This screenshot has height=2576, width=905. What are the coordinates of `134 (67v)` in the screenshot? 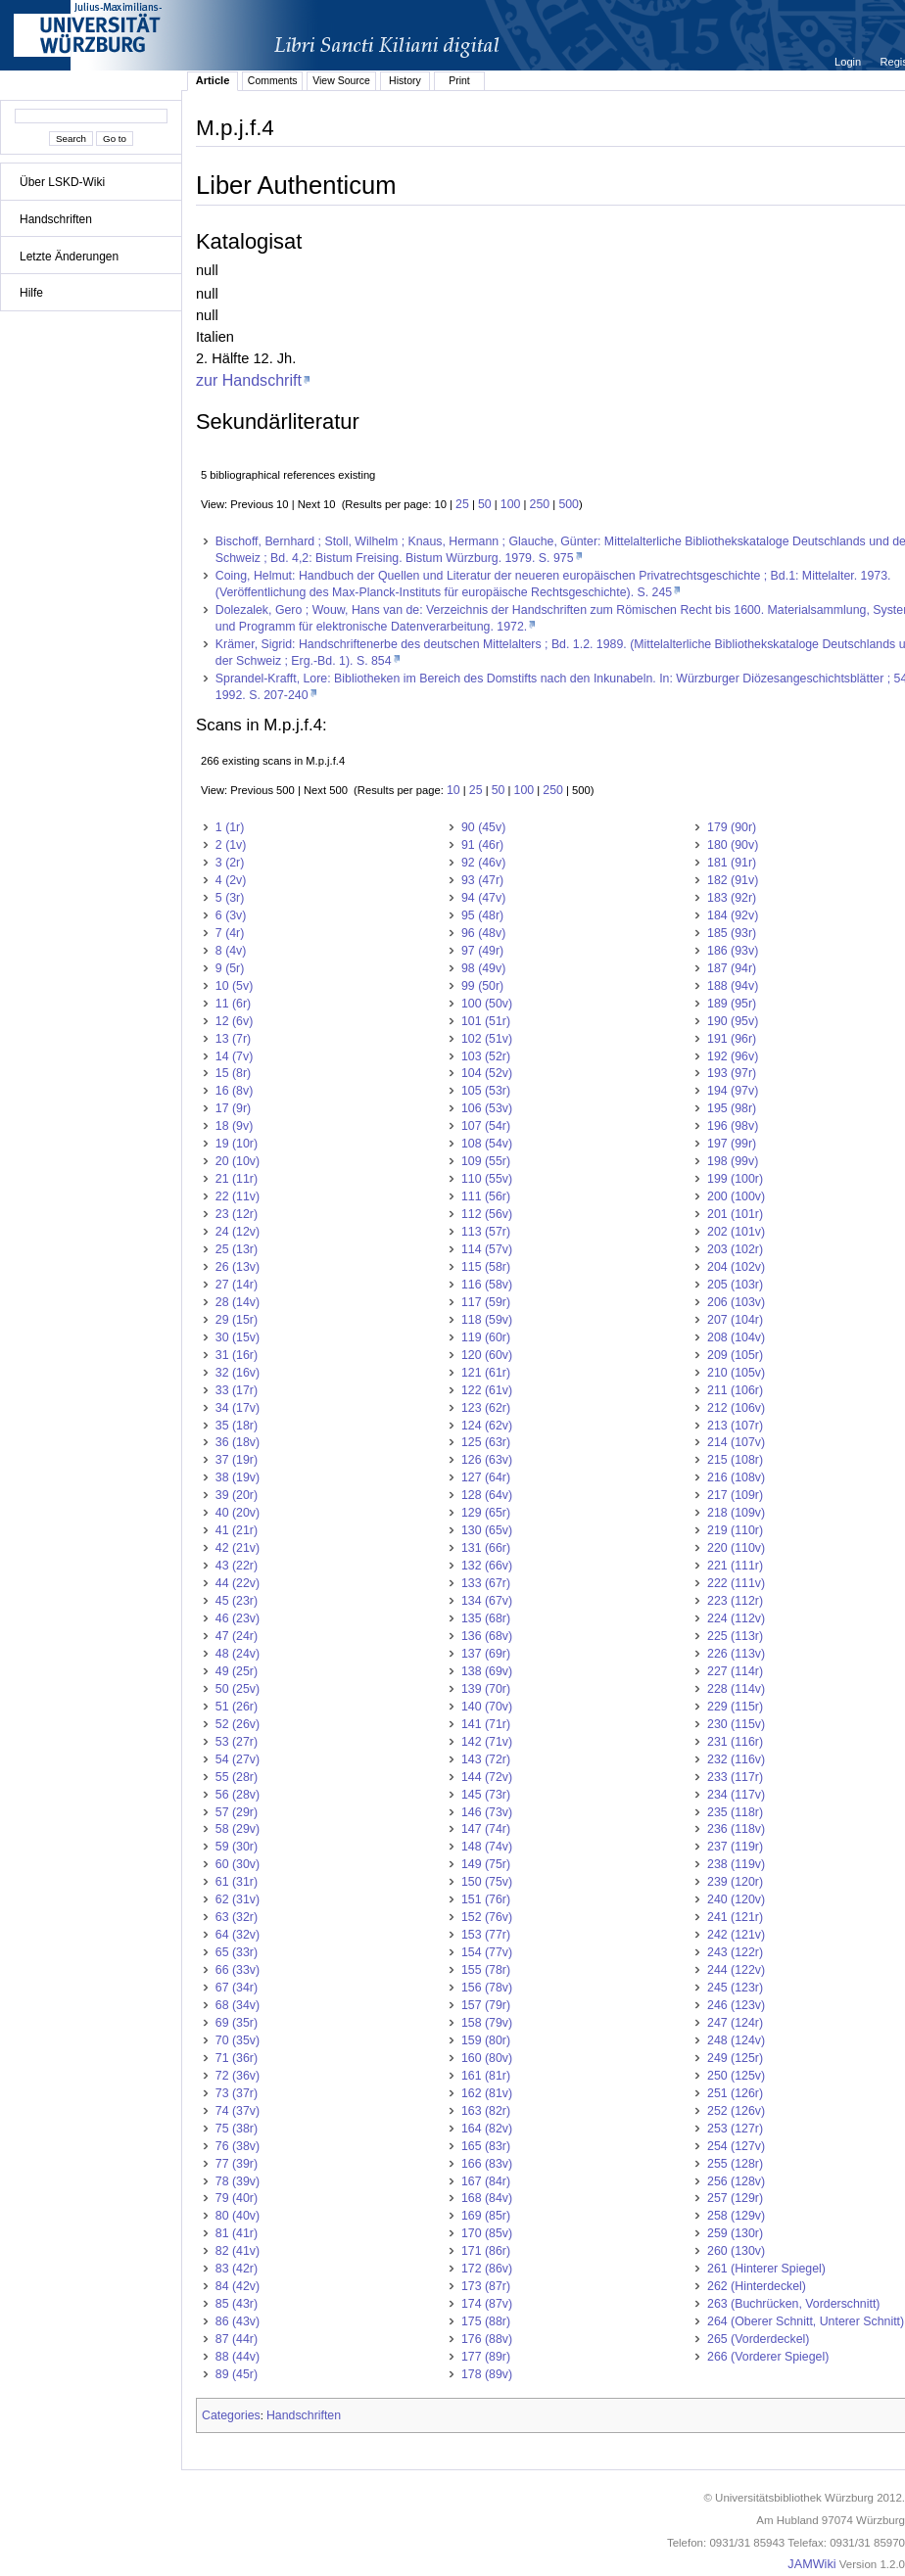 It's located at (486, 1601).